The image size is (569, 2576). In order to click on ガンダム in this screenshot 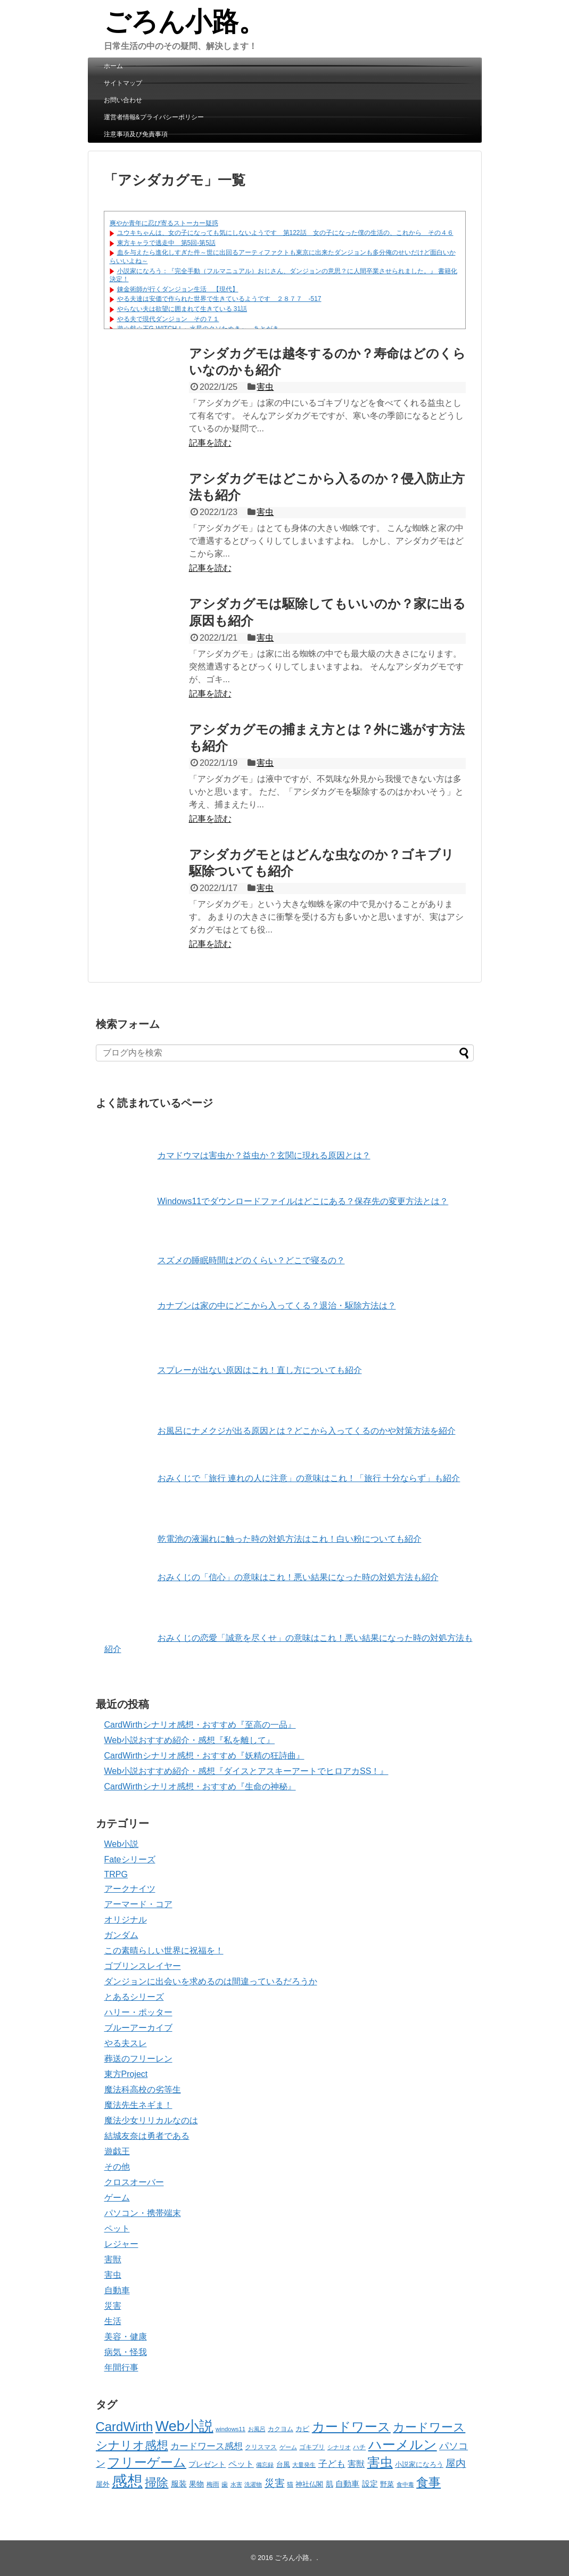, I will do `click(121, 1935)`.